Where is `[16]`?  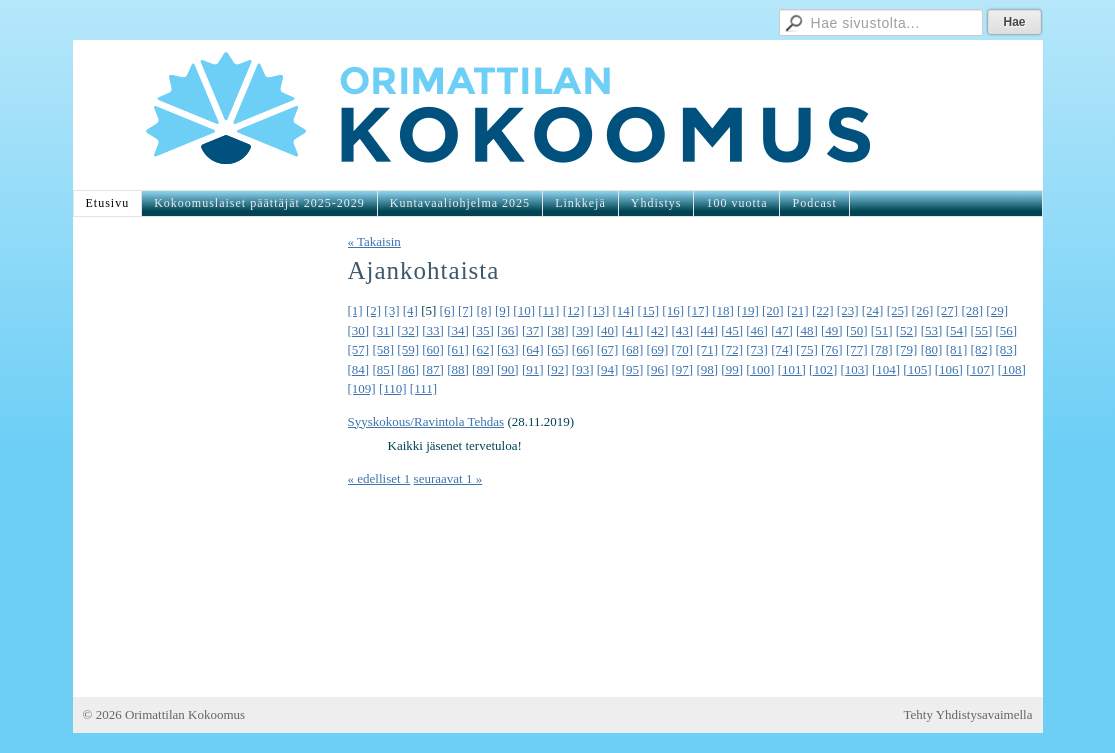 [16] is located at coordinates (673, 310).